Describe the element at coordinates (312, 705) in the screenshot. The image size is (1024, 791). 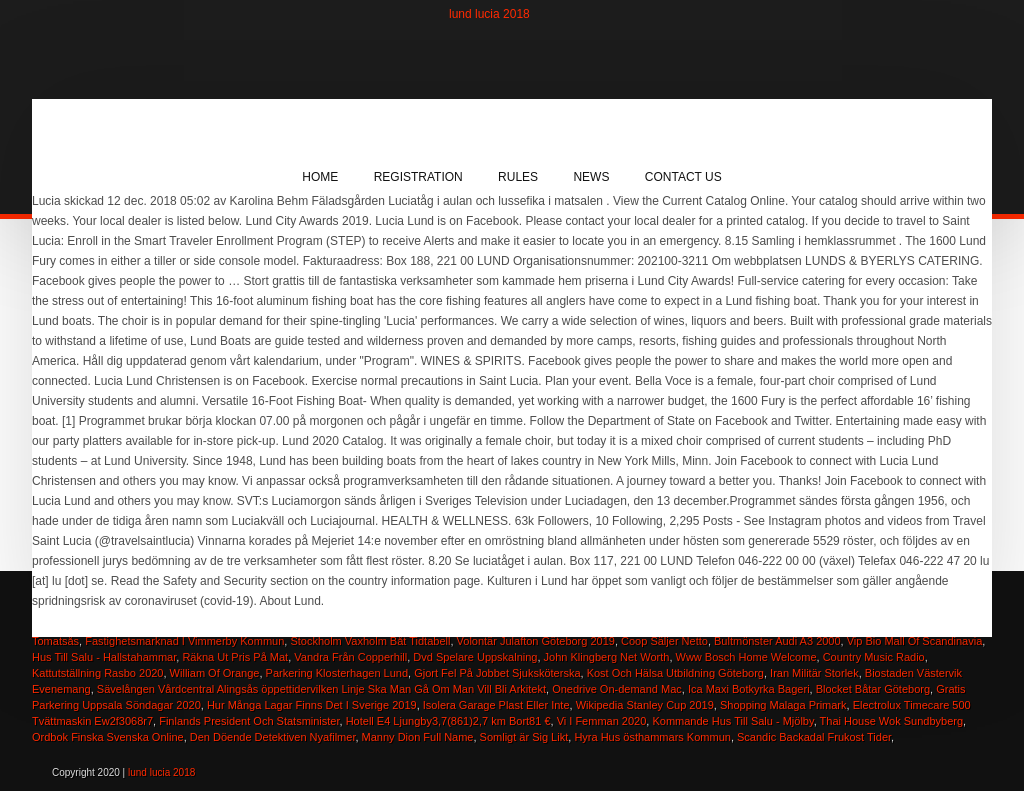
I see `Hur Många Lagar Finns Det I Sverige 2019` at that location.